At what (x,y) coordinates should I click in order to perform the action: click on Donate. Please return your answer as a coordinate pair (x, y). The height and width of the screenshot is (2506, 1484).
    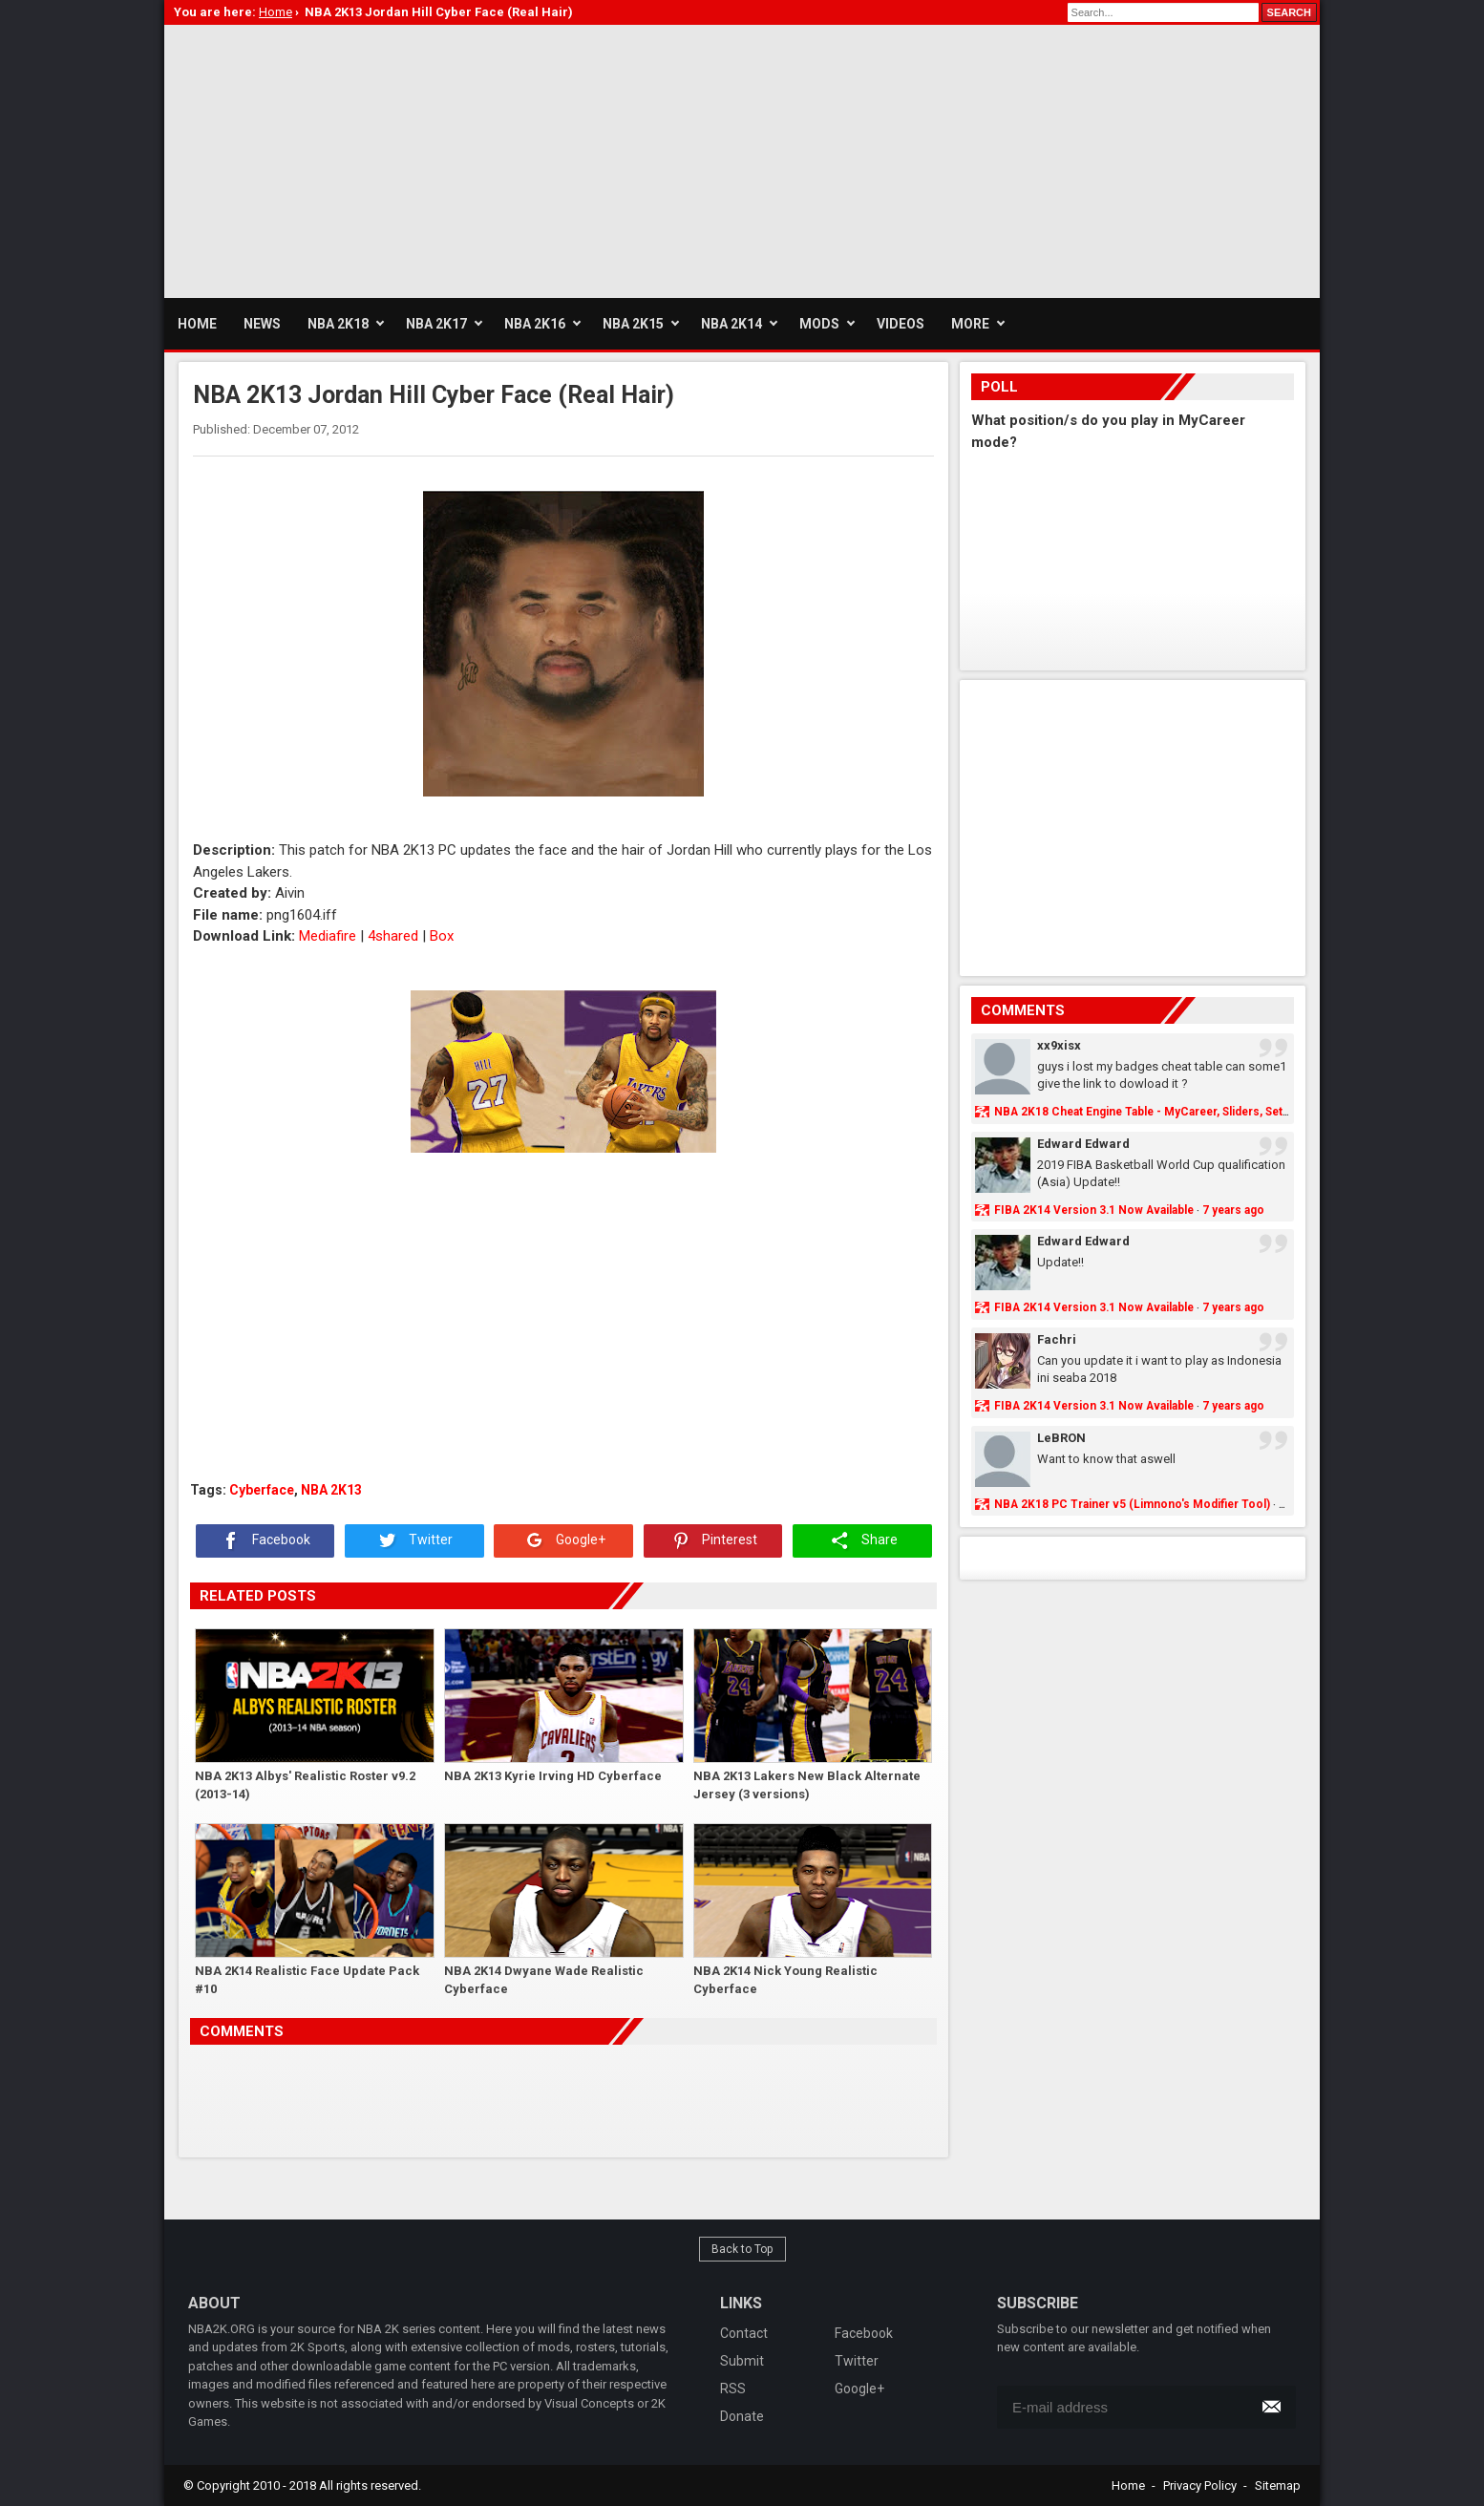
    Looking at the image, I should click on (742, 2416).